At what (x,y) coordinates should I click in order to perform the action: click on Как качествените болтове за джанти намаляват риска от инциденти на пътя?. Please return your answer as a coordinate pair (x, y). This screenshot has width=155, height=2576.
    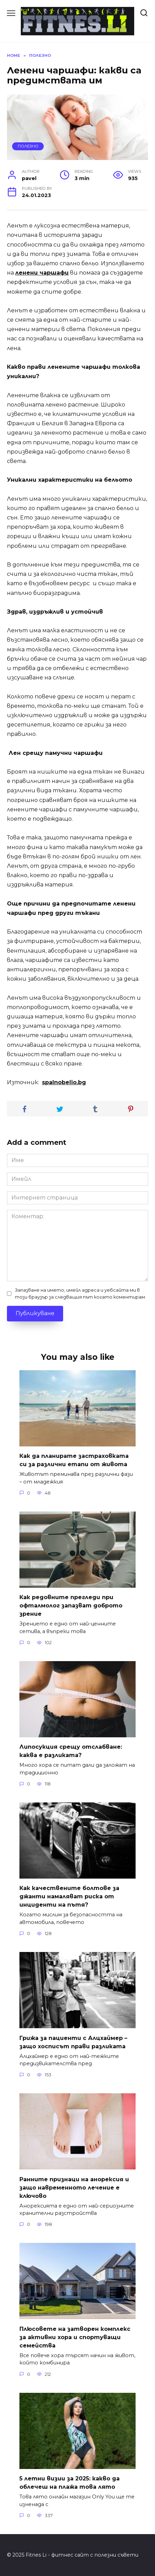
    Looking at the image, I should click on (69, 1896).